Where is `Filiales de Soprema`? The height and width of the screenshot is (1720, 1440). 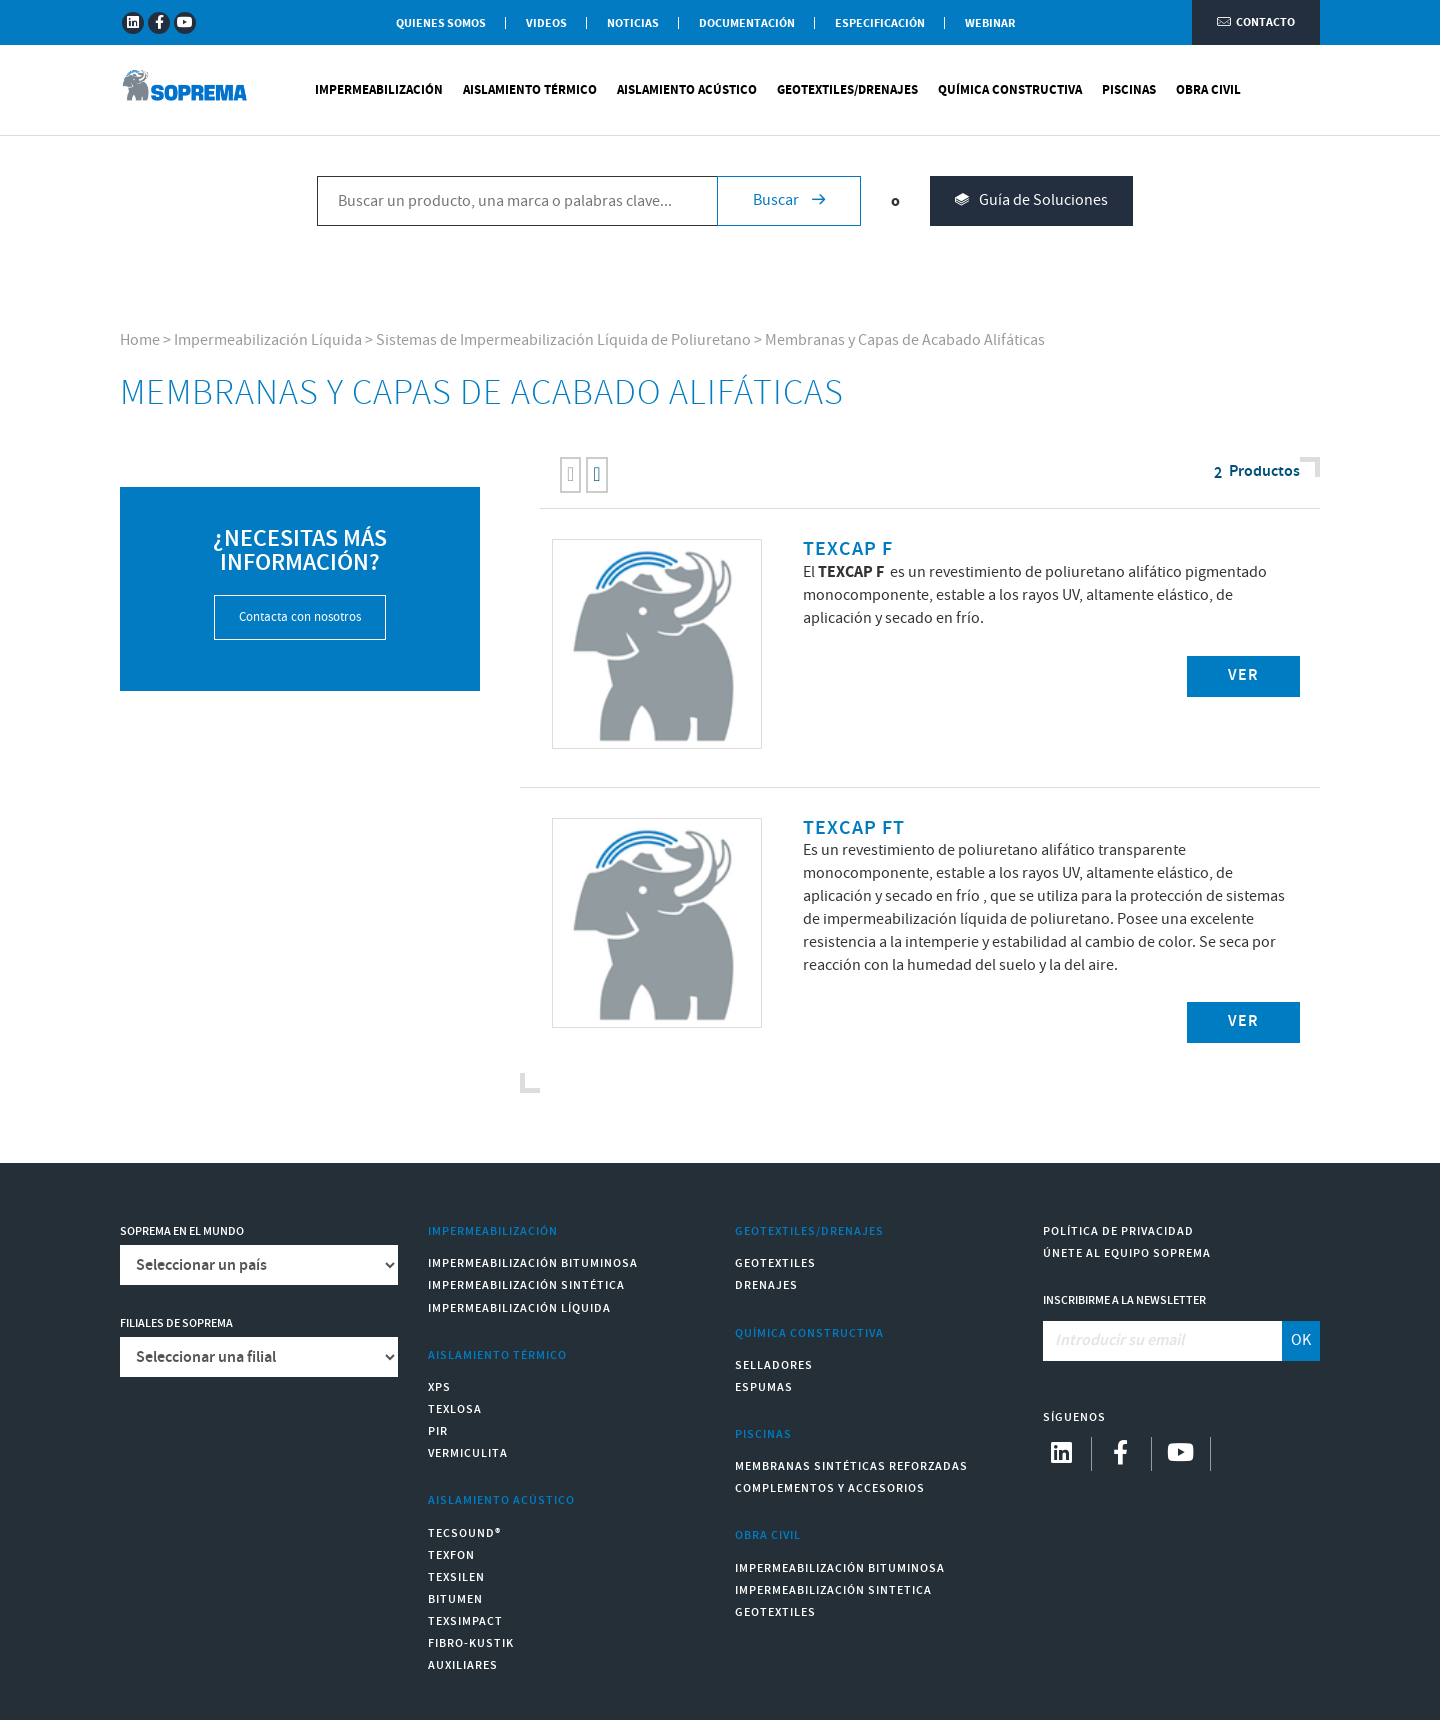
Filiales de Soprema is located at coordinates (176, 1323).